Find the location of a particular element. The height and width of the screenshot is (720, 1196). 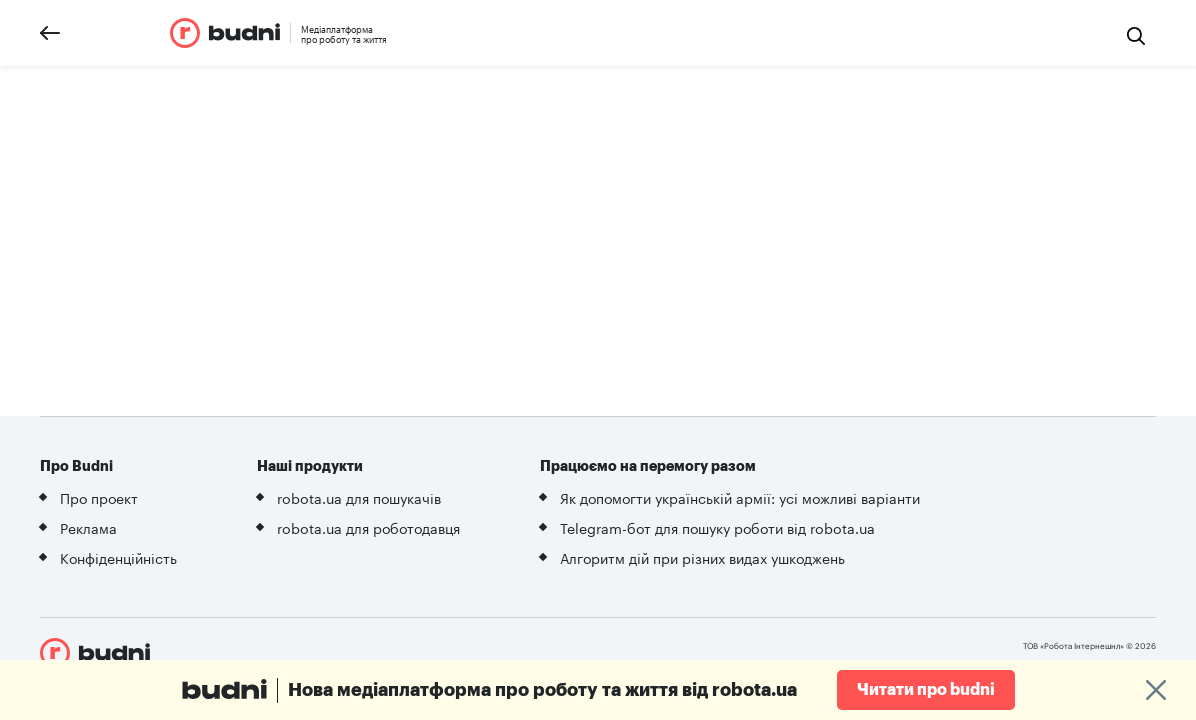

Як допомогти українській армії: усі можливі варіанти is located at coordinates (740, 497).